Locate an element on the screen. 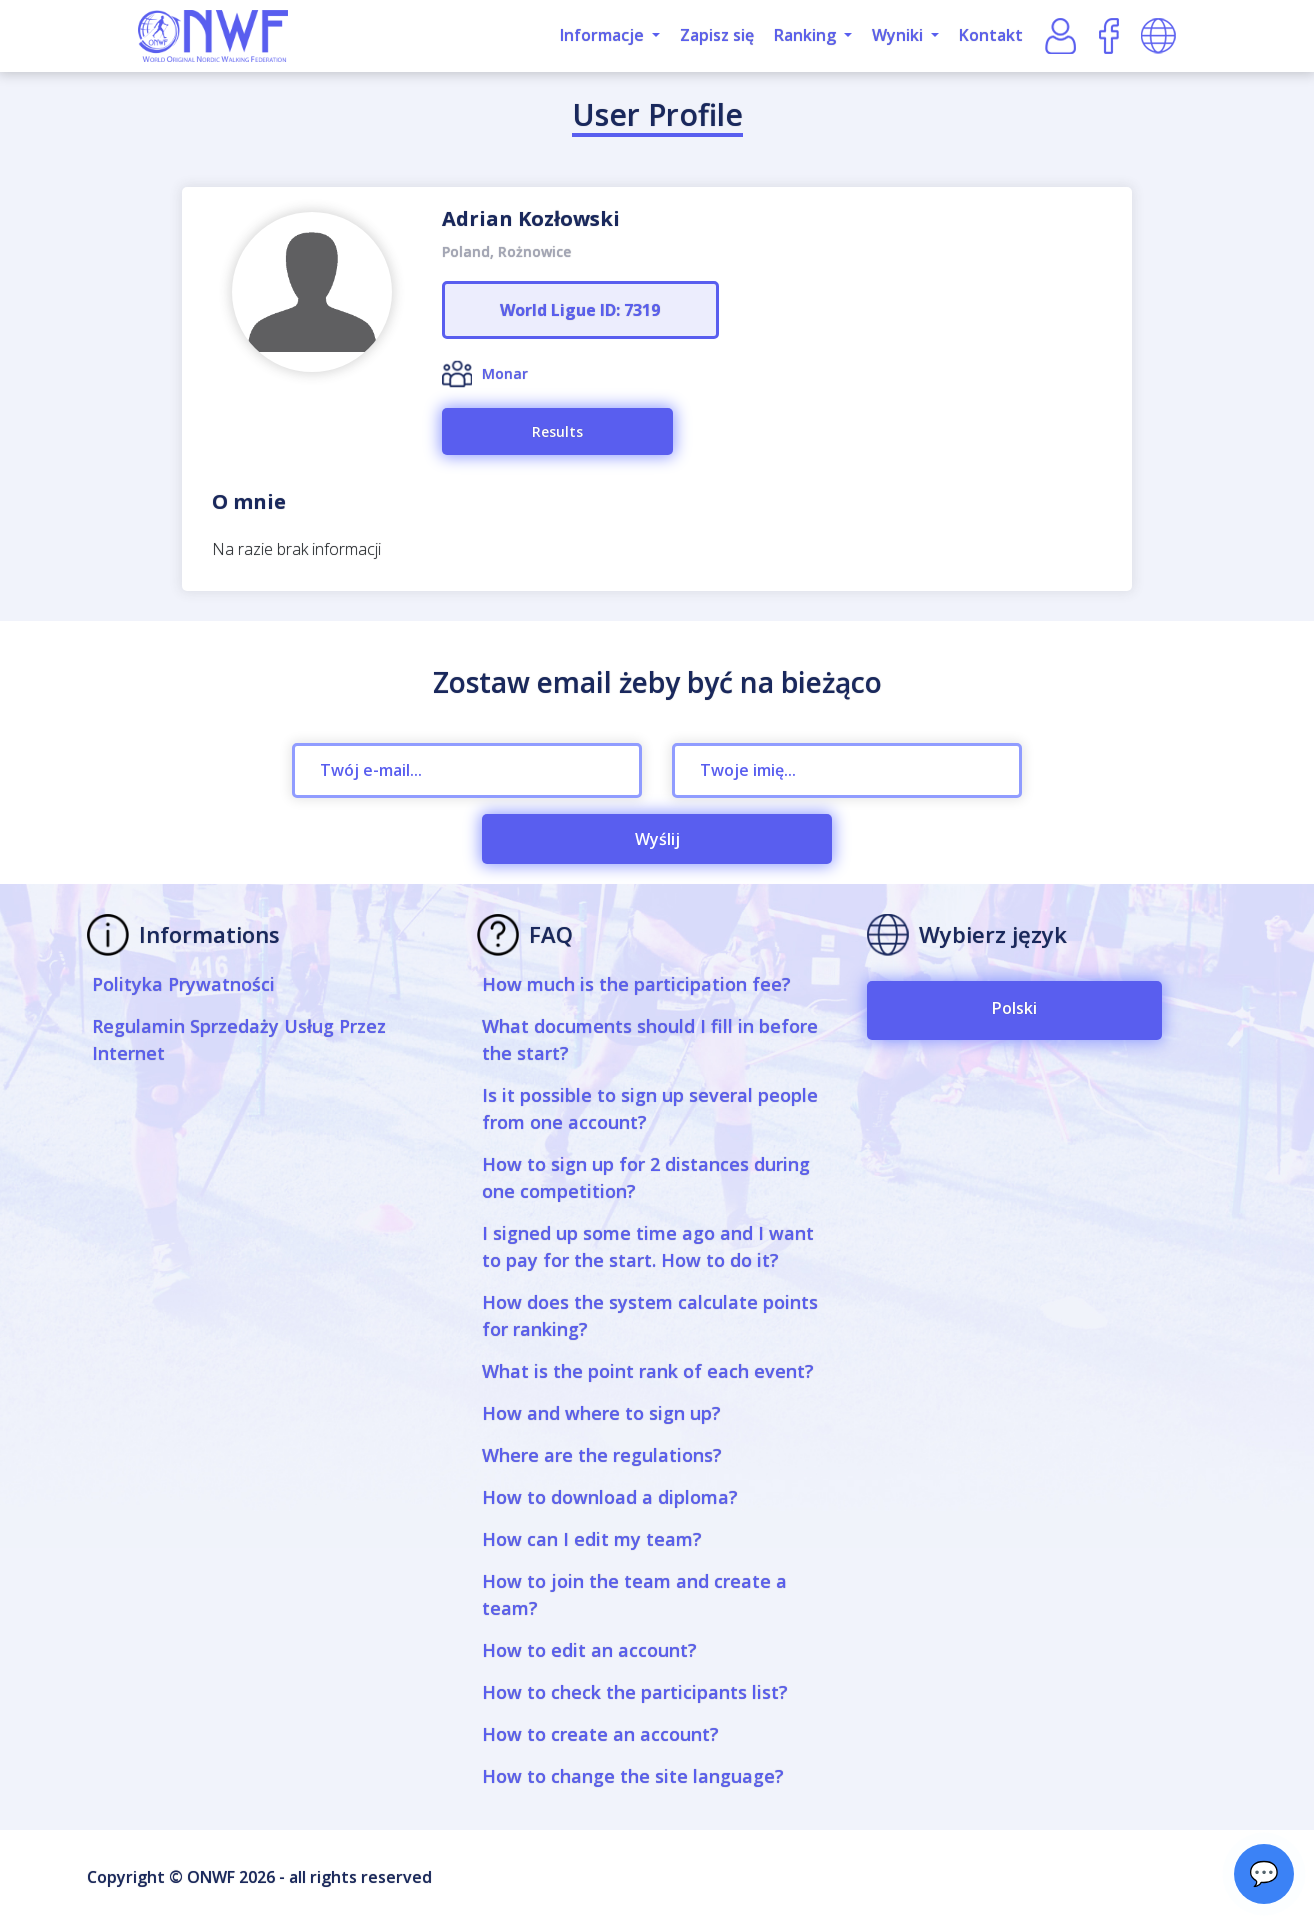 The image size is (1314, 1924). How to edit an account? is located at coordinates (589, 1650).